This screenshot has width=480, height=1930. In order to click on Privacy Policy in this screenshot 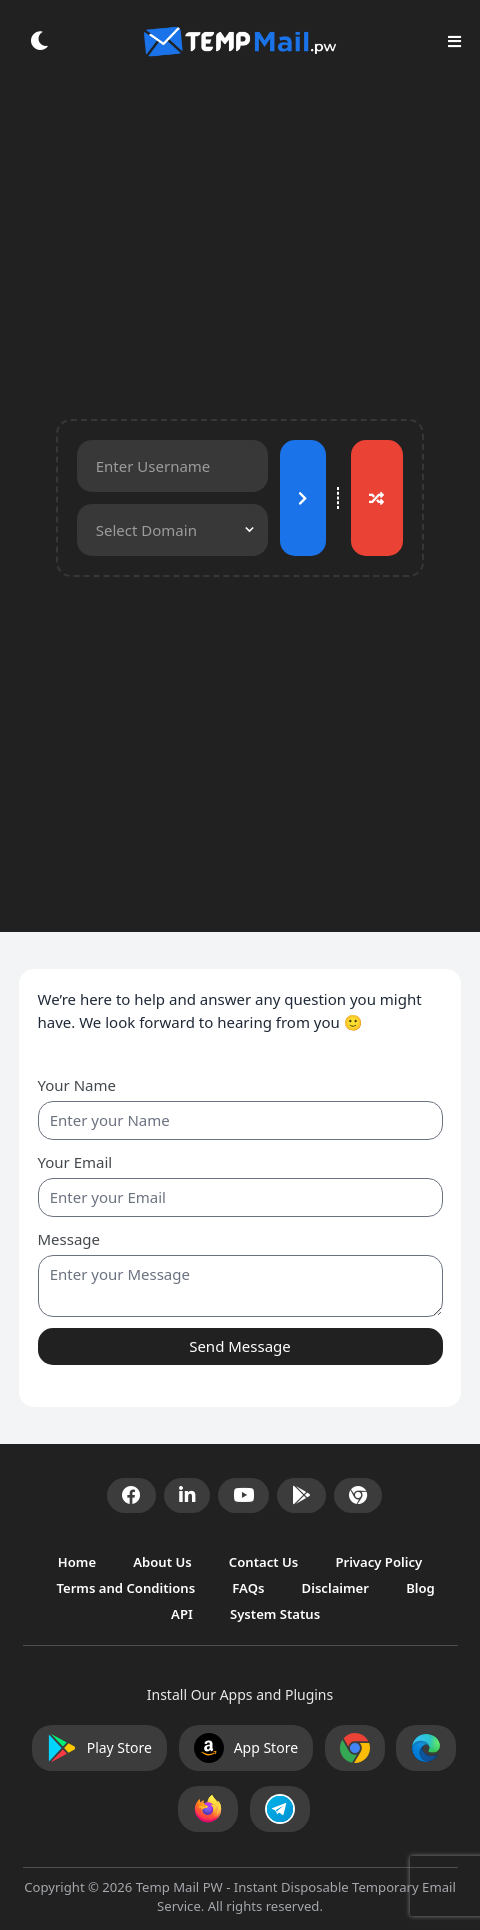, I will do `click(378, 1561)`.